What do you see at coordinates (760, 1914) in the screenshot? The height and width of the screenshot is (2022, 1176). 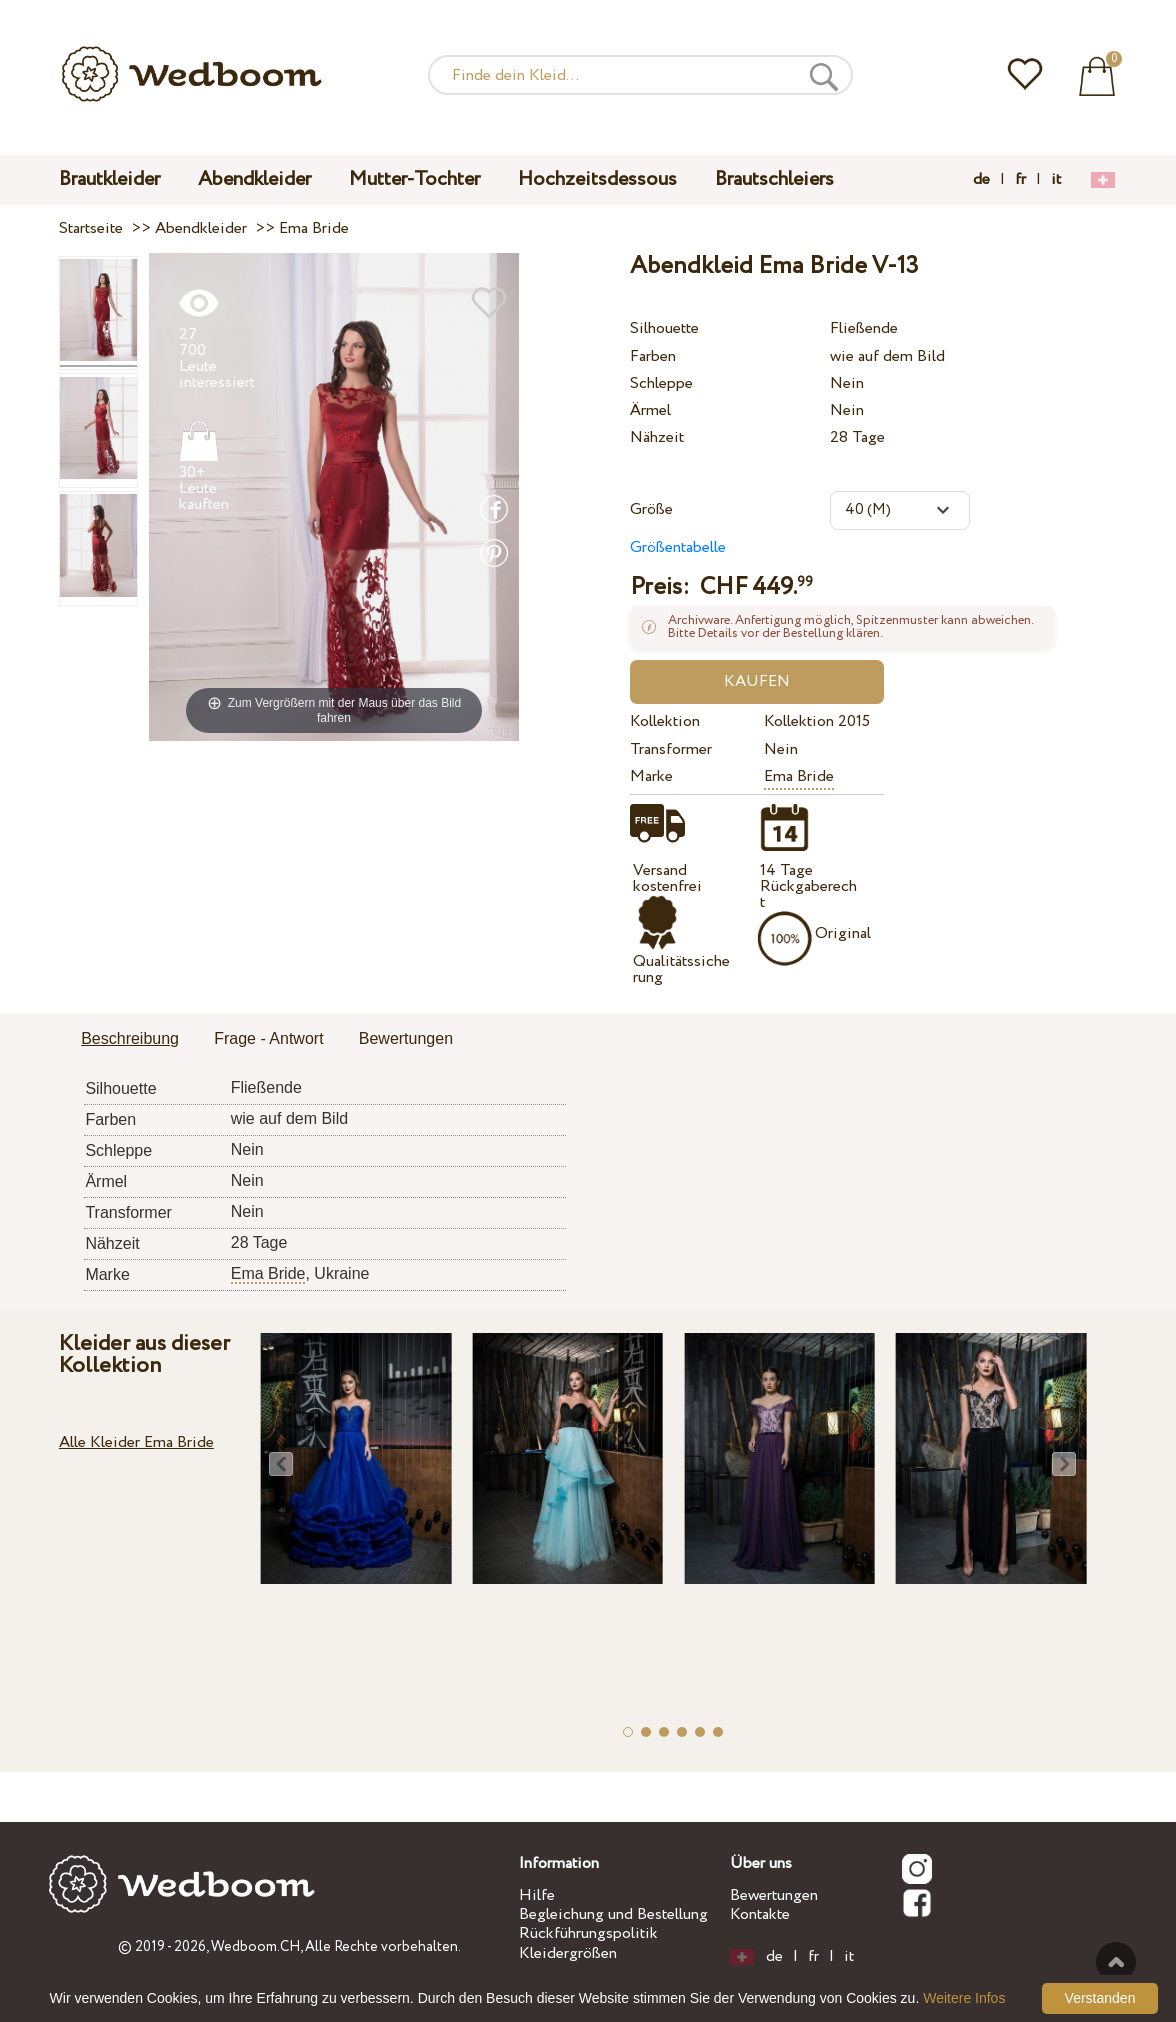 I see `Kontakte` at bounding box center [760, 1914].